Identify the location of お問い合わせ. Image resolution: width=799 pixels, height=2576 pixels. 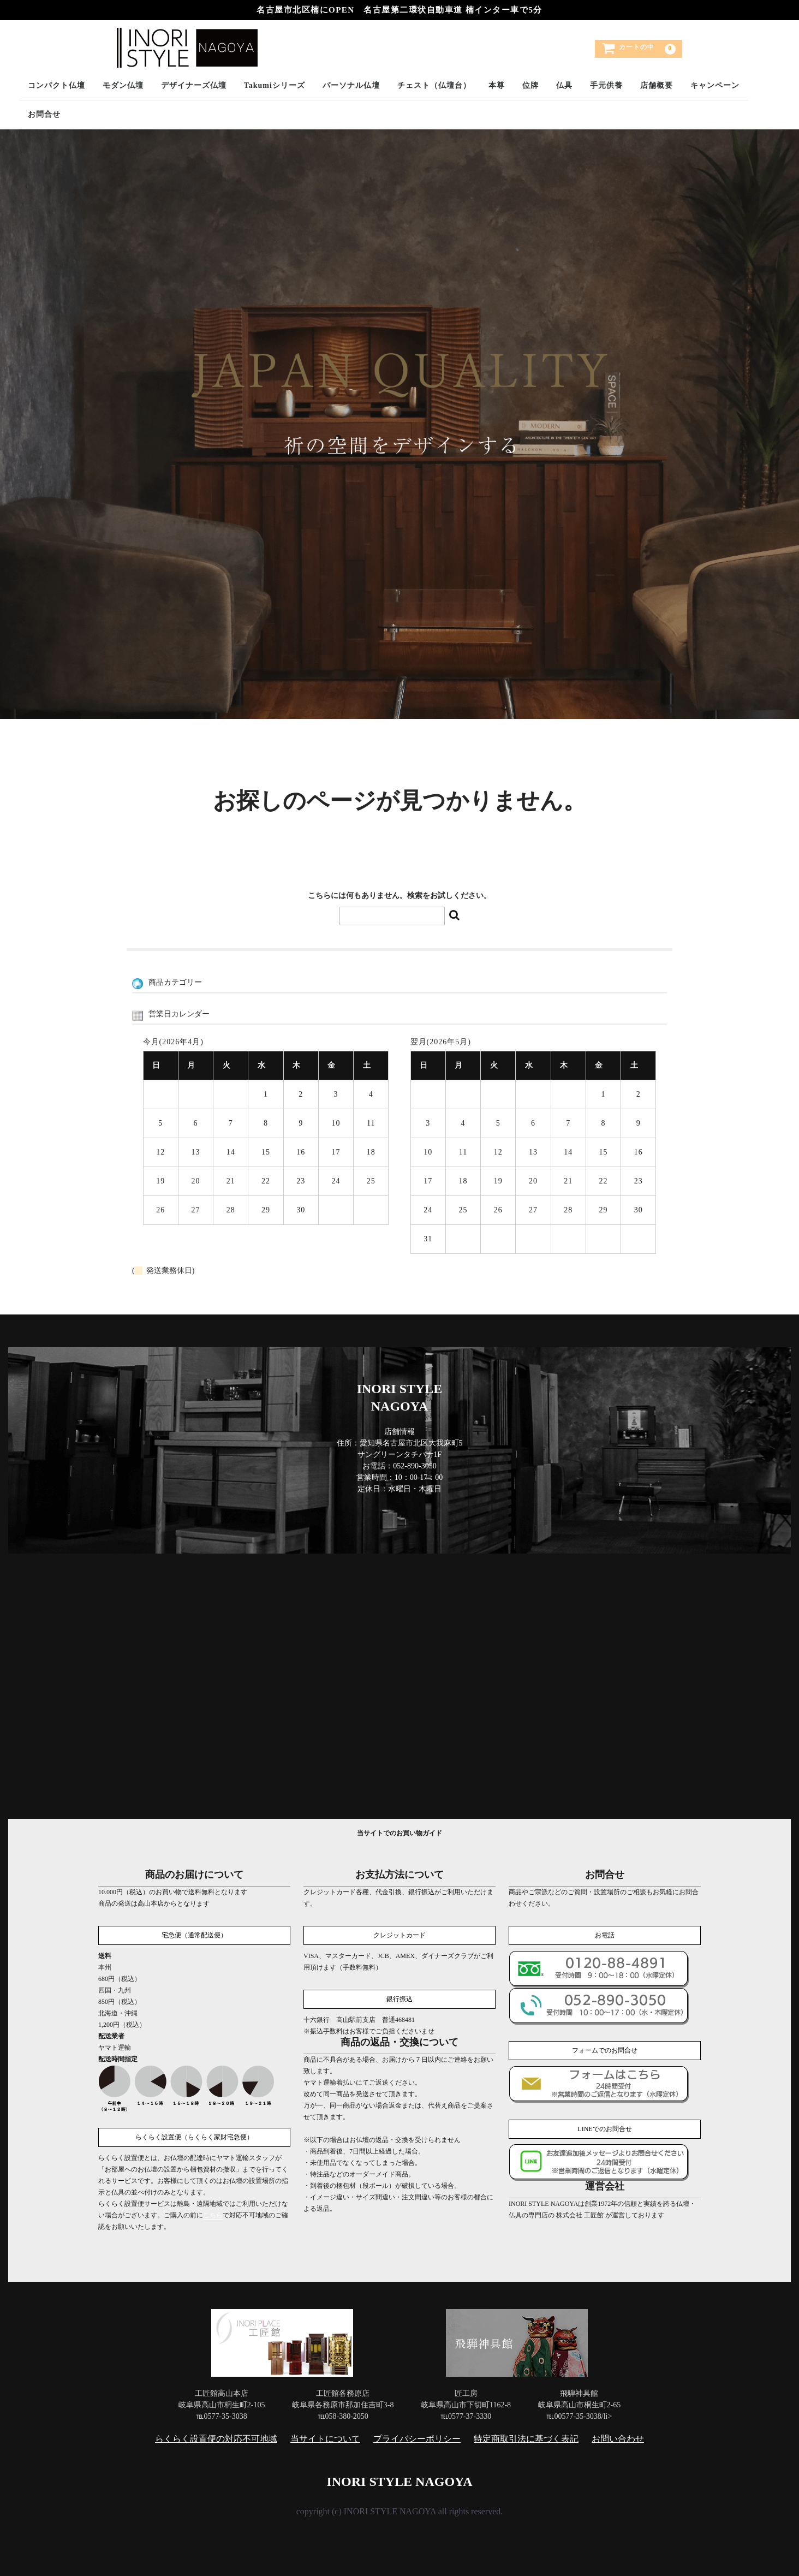
(618, 2438).